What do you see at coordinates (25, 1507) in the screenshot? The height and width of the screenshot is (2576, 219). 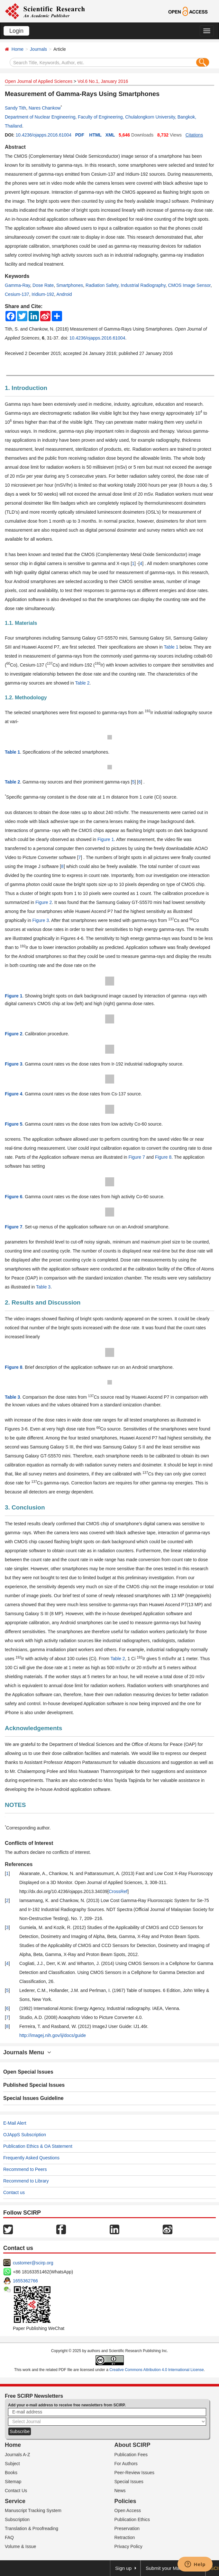 I see `3. Conclusion` at bounding box center [25, 1507].